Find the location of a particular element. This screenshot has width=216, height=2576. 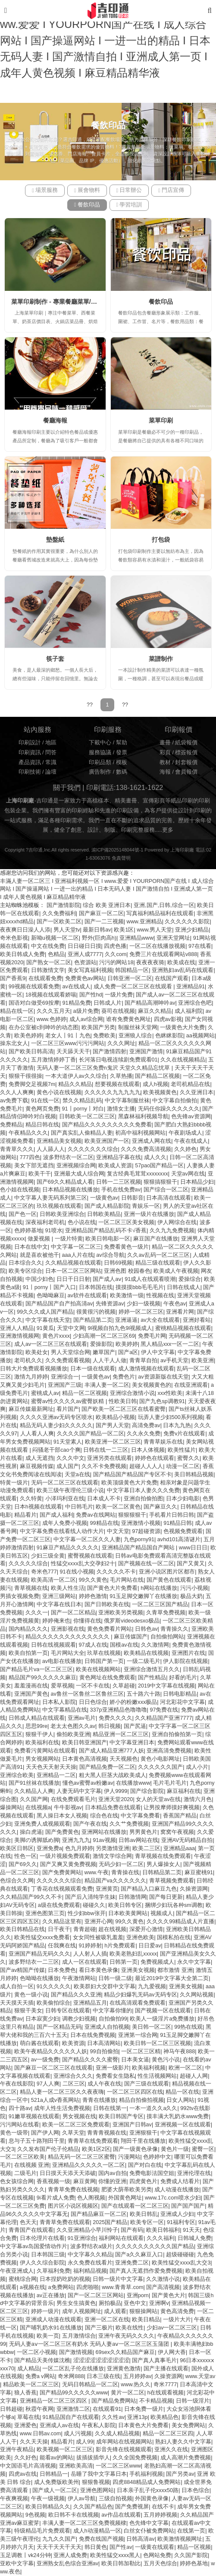

青青草自拍 is located at coordinates (143, 1360).